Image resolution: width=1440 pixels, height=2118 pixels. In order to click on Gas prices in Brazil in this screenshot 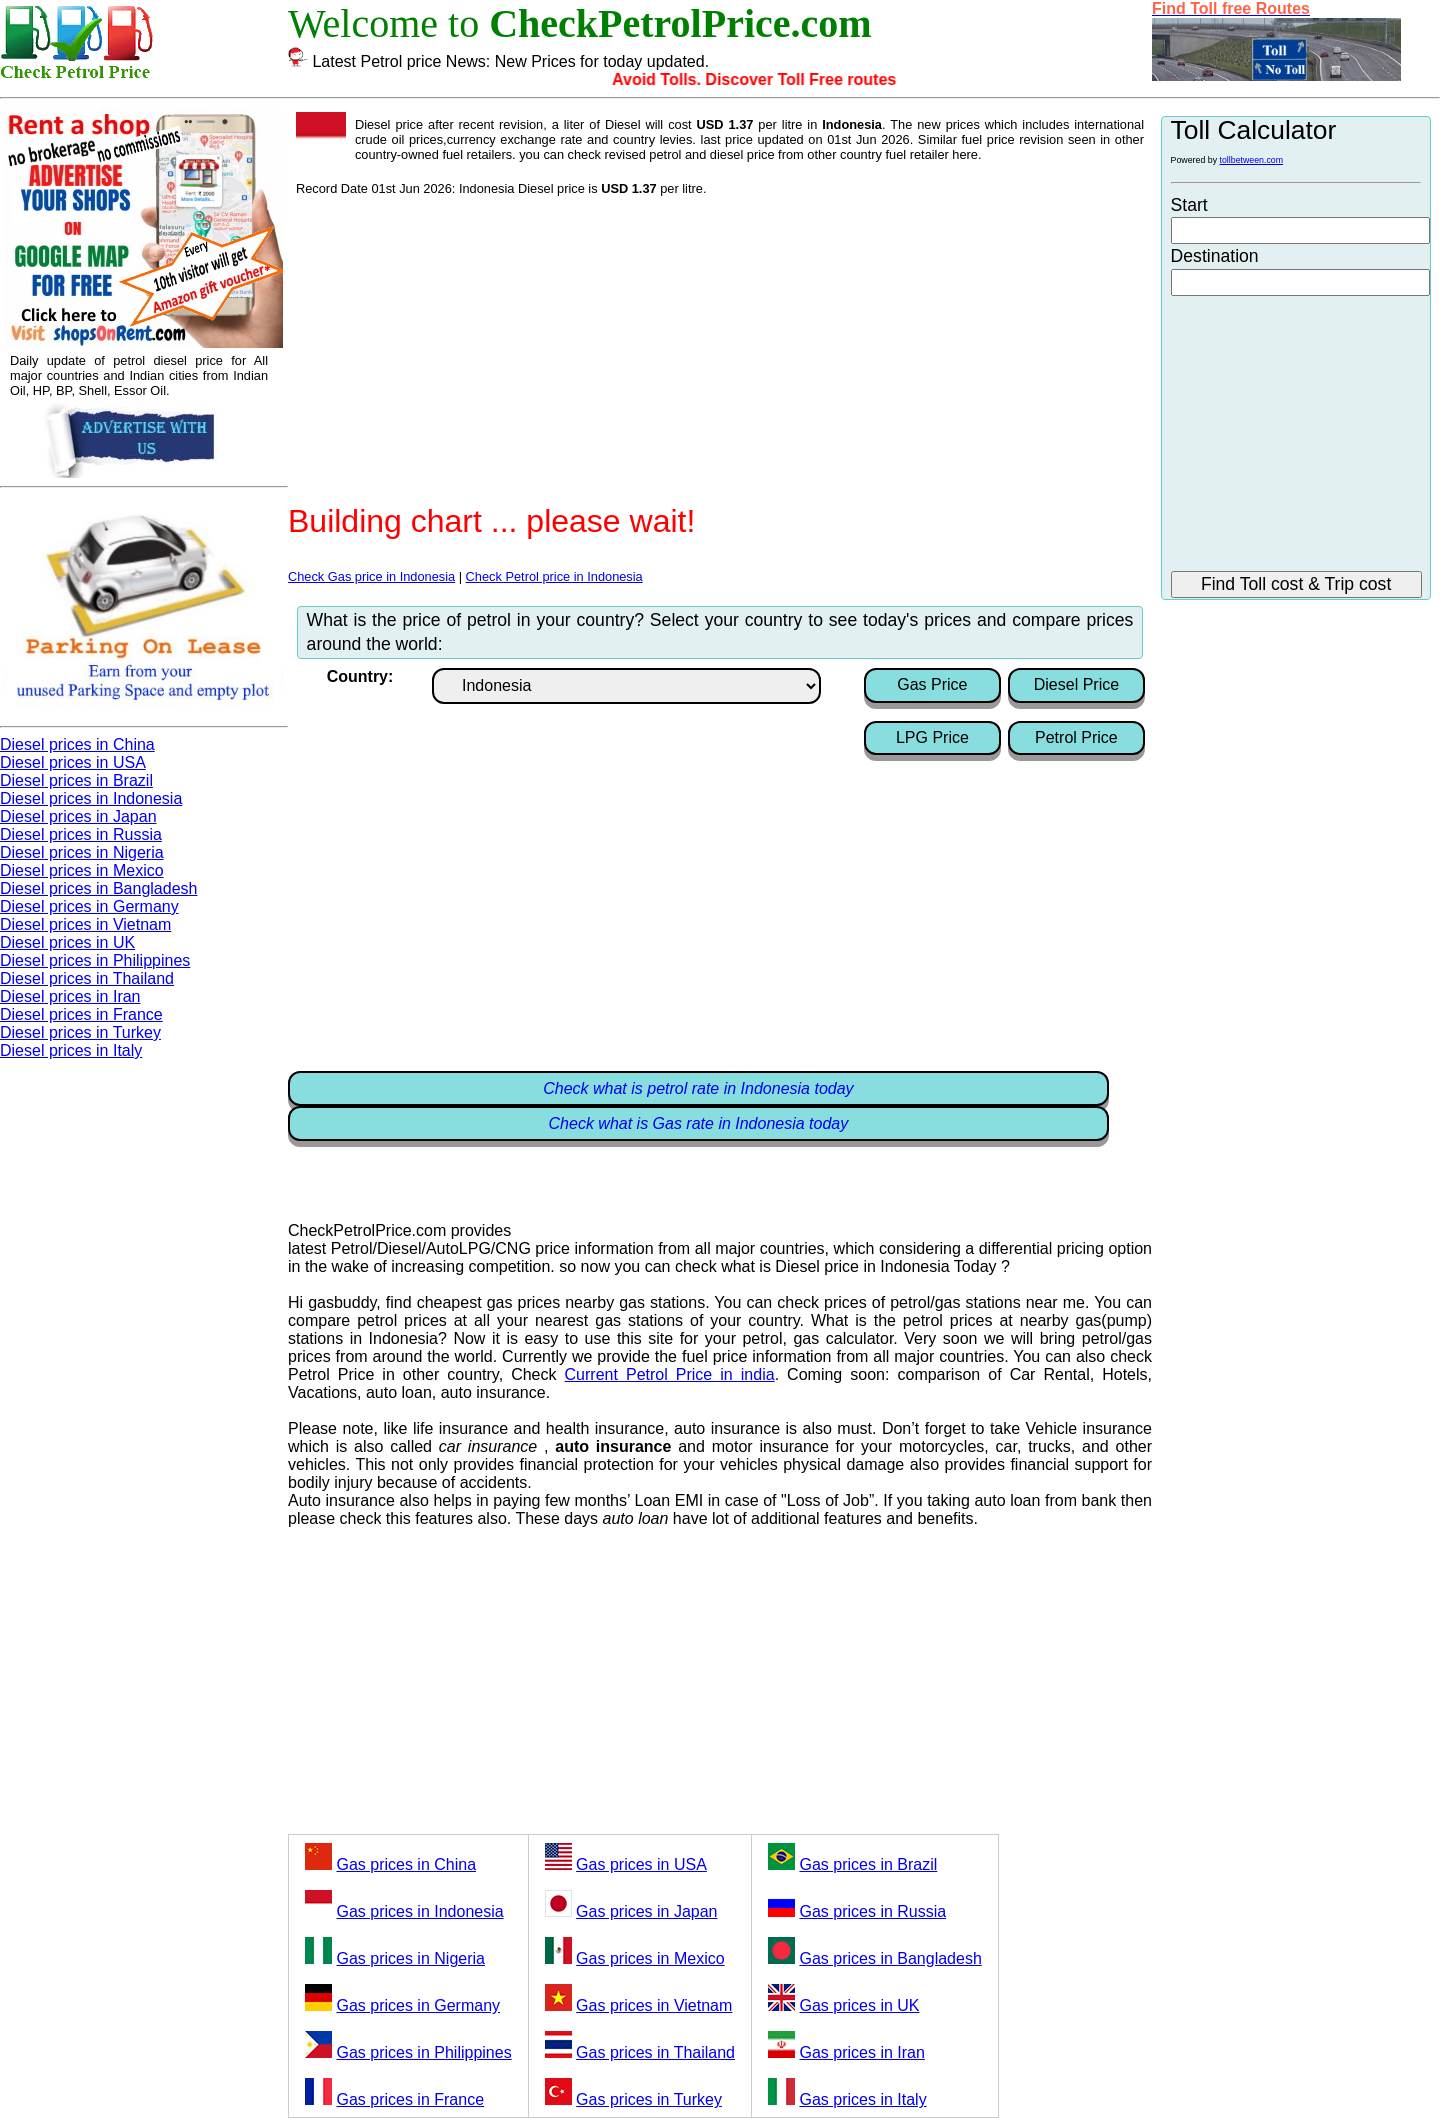, I will do `click(868, 1864)`.